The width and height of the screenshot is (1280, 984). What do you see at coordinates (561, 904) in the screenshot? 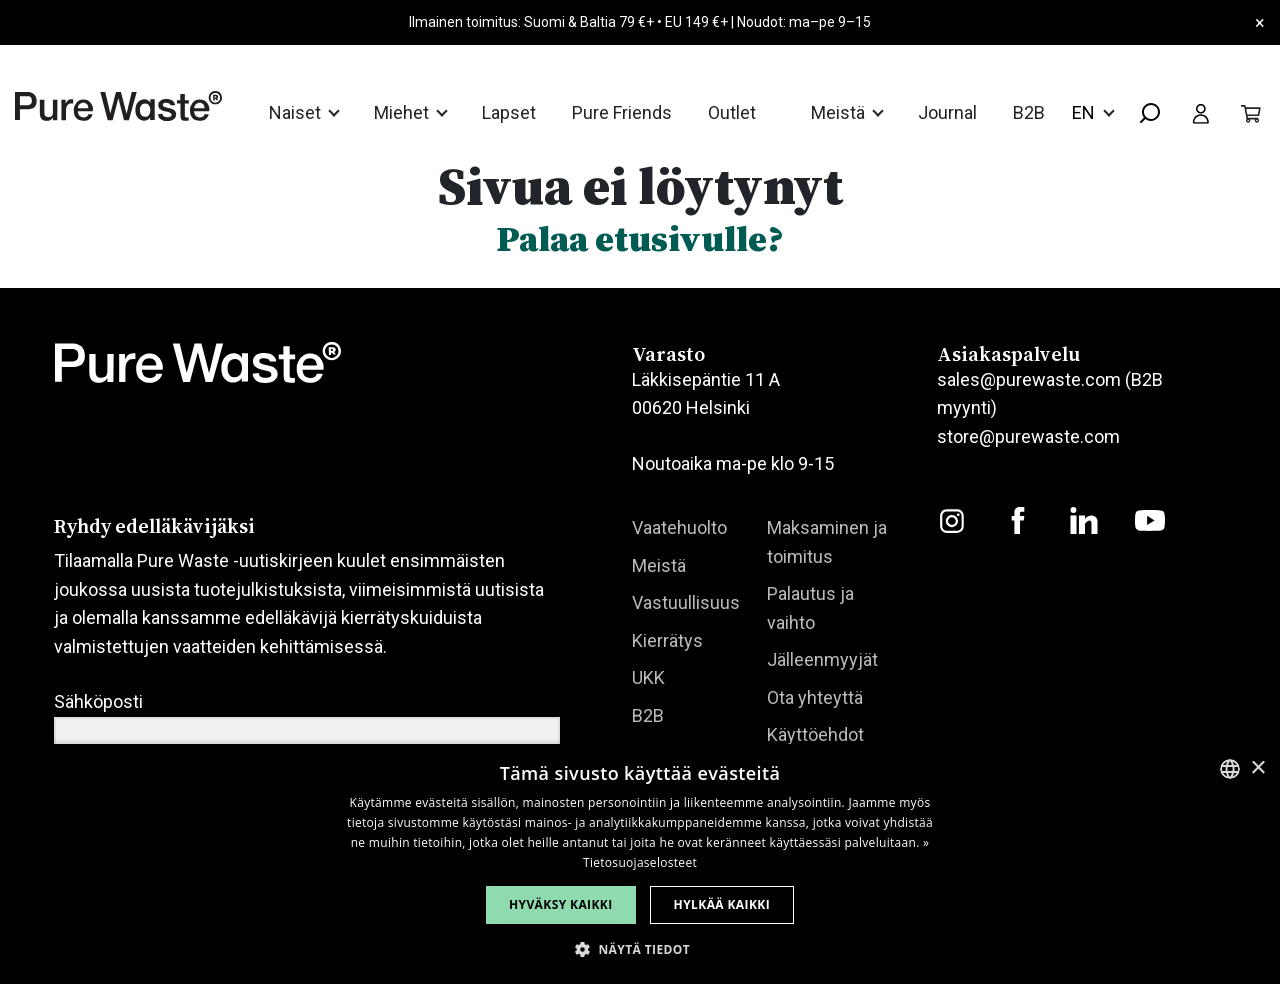
I see `Hyväksy kaikki [button]` at bounding box center [561, 904].